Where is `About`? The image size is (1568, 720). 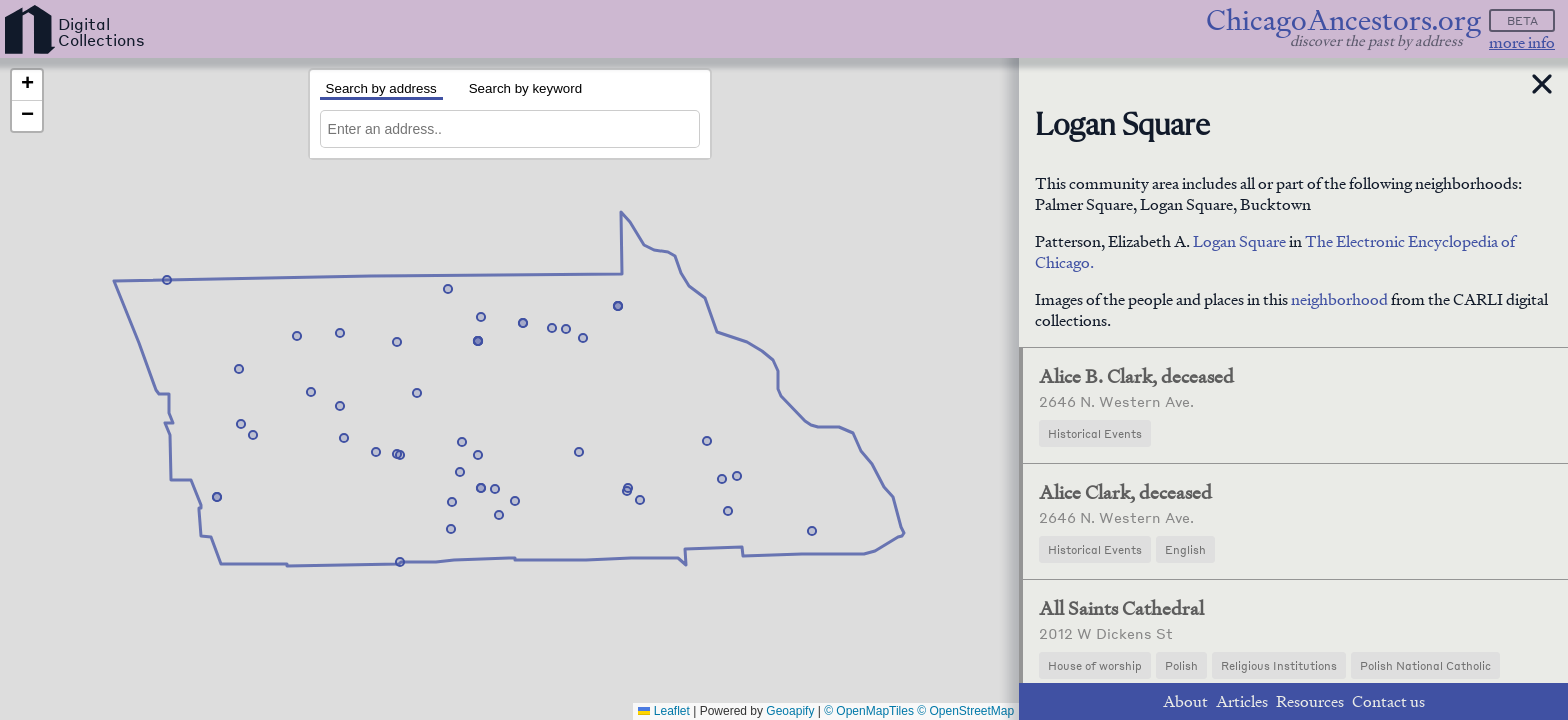 About is located at coordinates (1185, 701).